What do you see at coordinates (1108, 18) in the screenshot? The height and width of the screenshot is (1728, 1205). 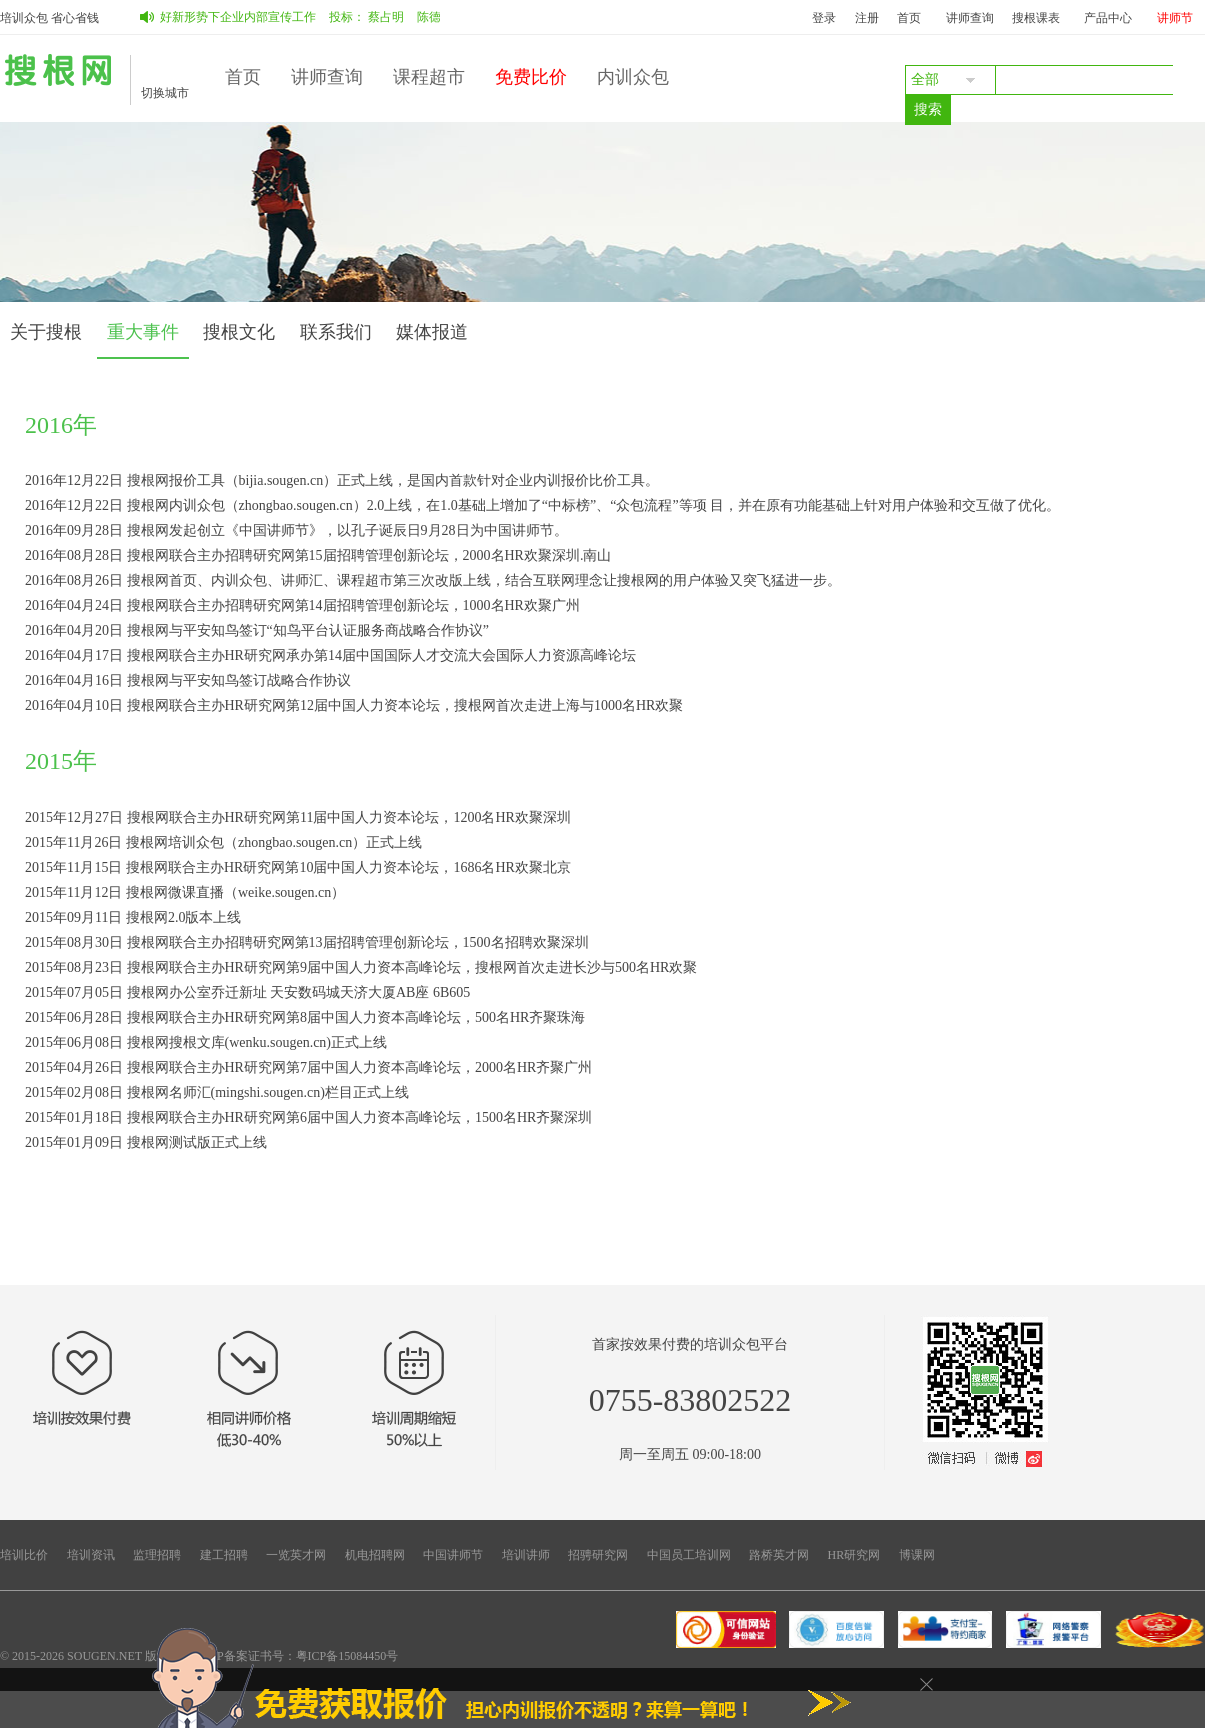 I see `产品中心` at bounding box center [1108, 18].